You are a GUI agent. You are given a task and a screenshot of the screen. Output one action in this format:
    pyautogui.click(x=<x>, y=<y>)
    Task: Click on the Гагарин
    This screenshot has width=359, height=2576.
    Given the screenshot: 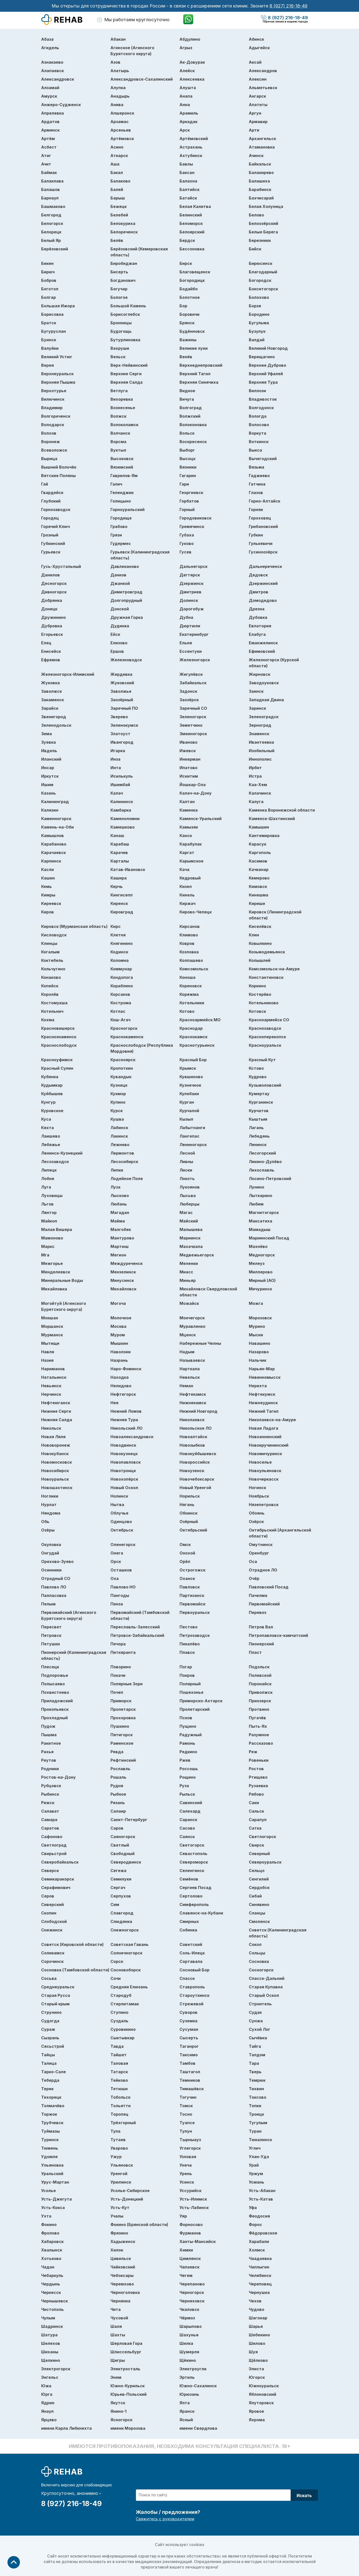 What is the action you would take?
    pyautogui.click(x=188, y=475)
    